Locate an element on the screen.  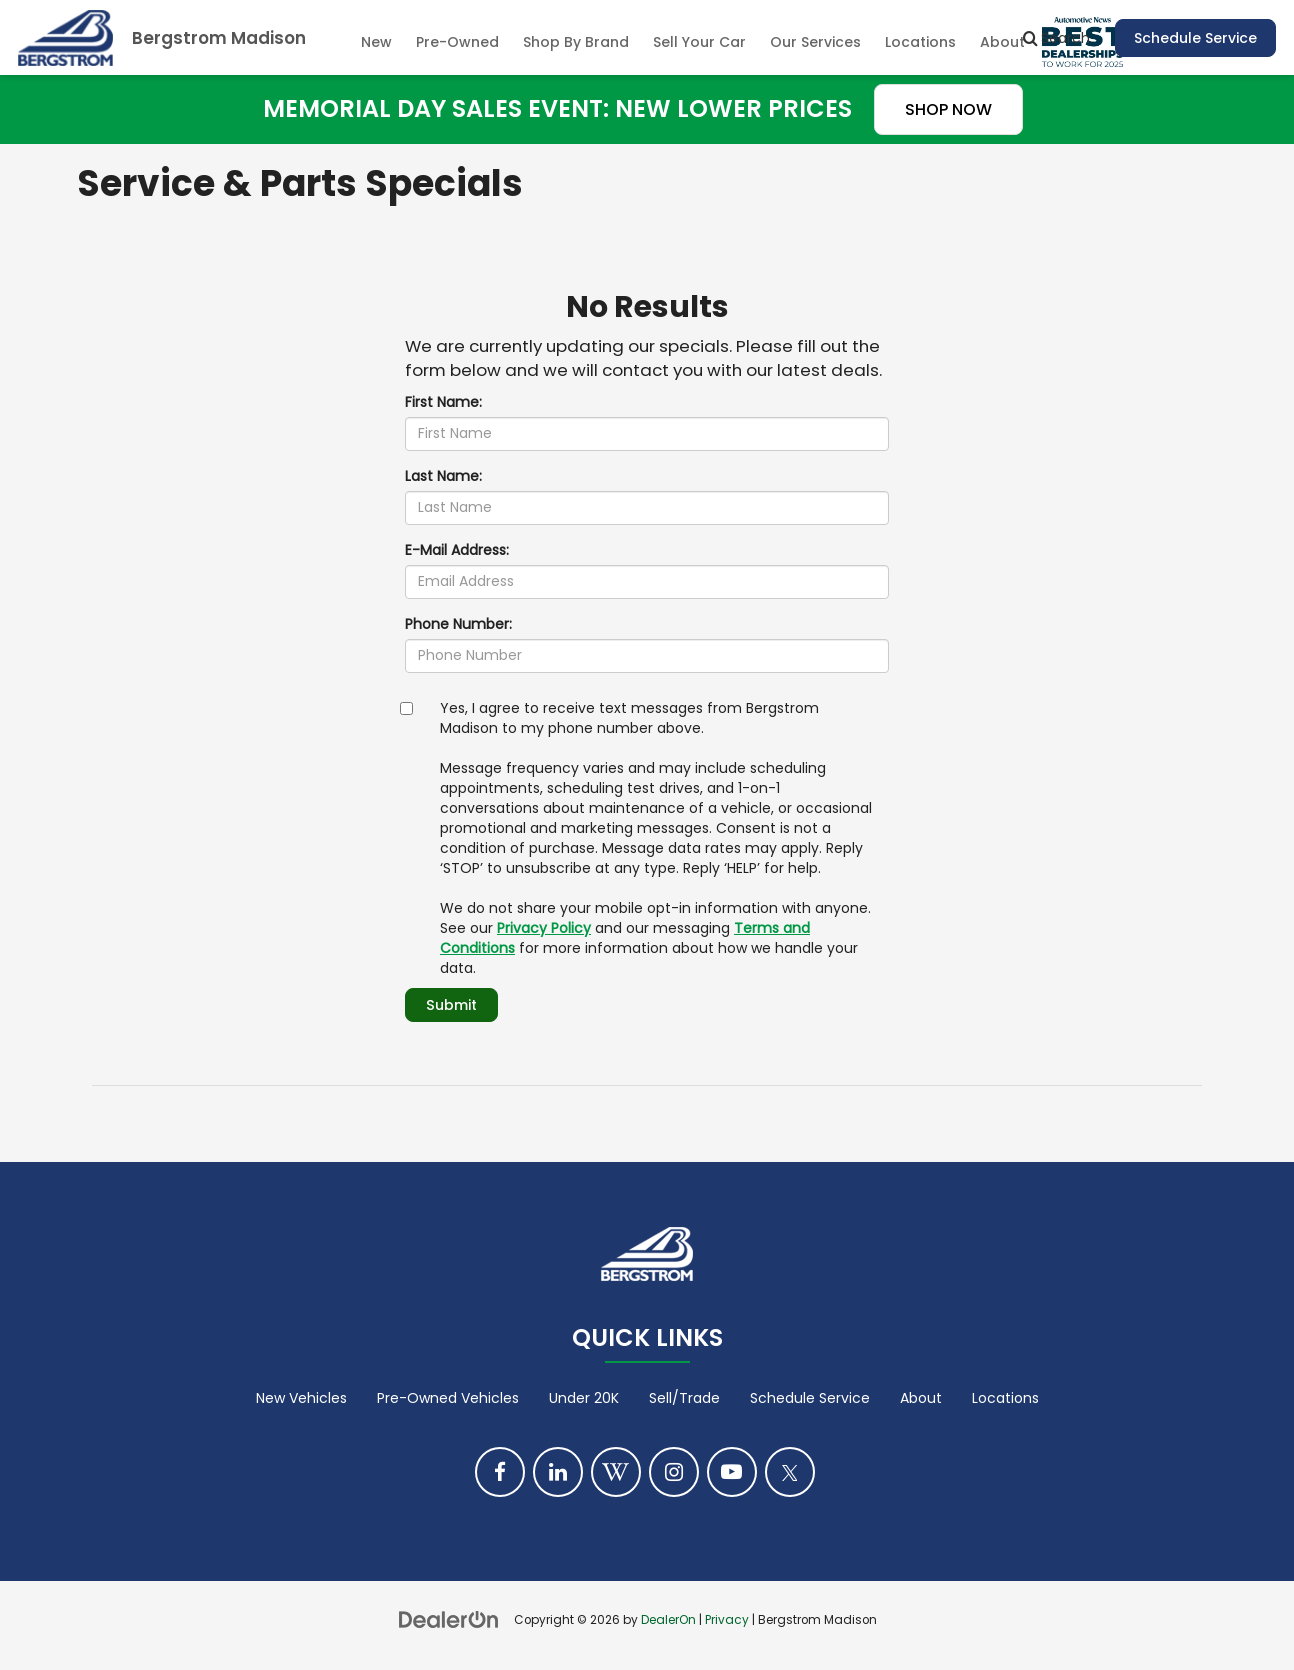
[Twitter: Click to visit our Twitter page] is located at coordinates (790, 1472).